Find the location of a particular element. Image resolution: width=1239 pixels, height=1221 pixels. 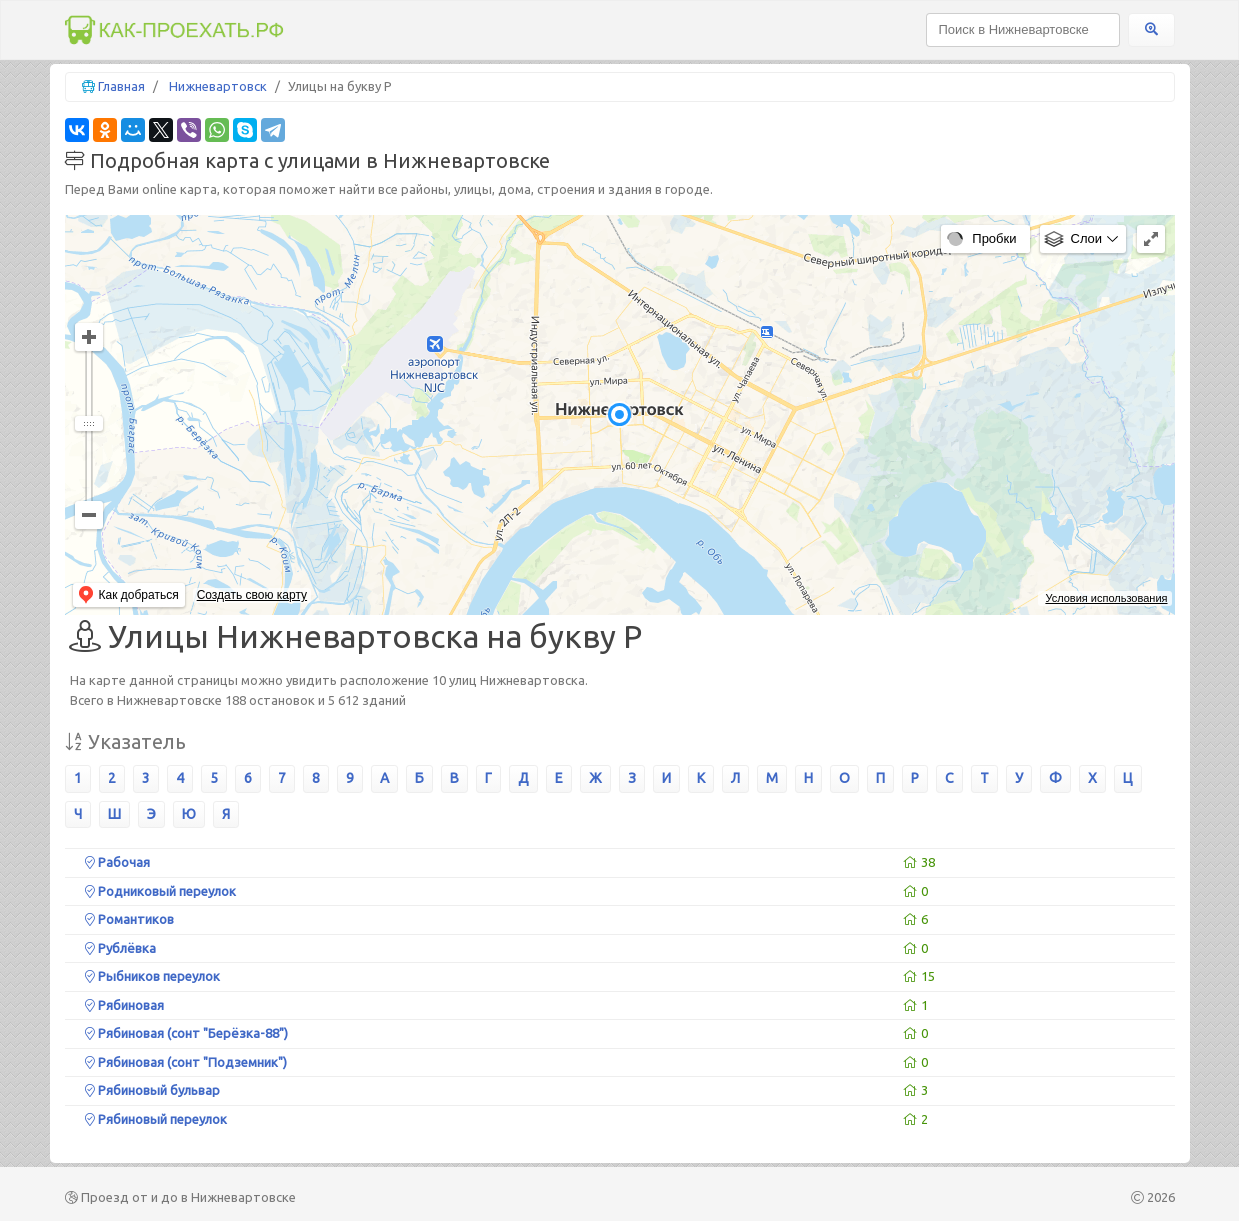

Романтиков is located at coordinates (129, 919).